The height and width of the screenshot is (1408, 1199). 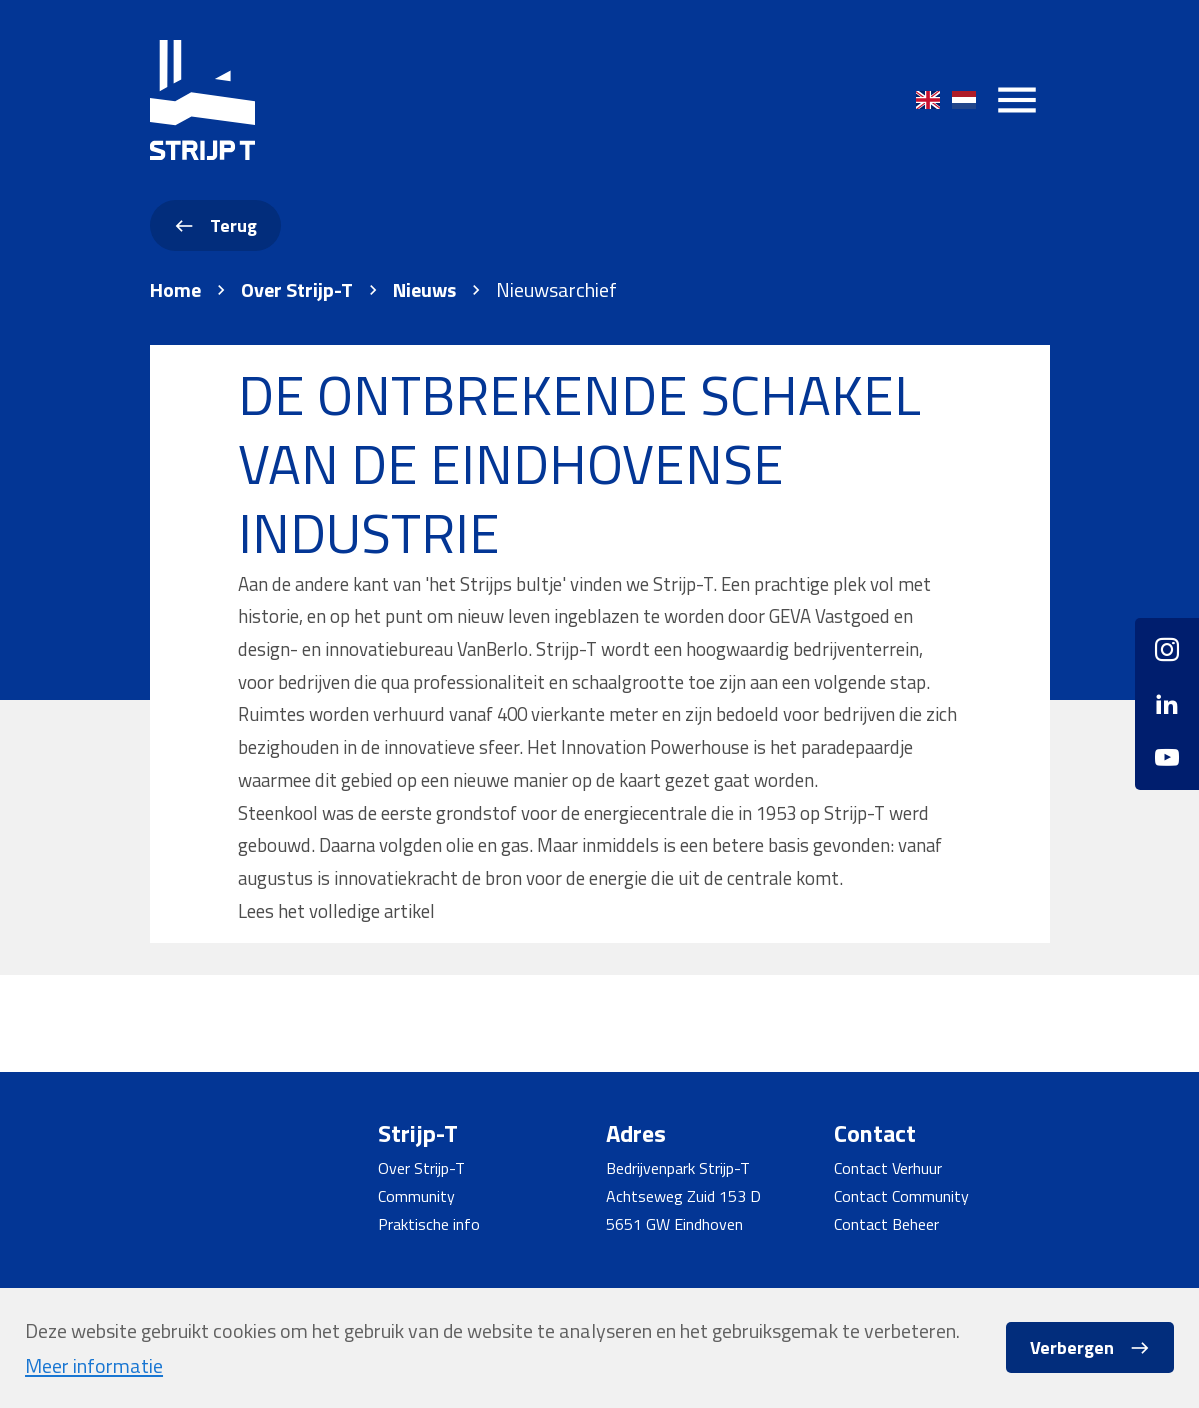 What do you see at coordinates (175, 290) in the screenshot?
I see `Home` at bounding box center [175, 290].